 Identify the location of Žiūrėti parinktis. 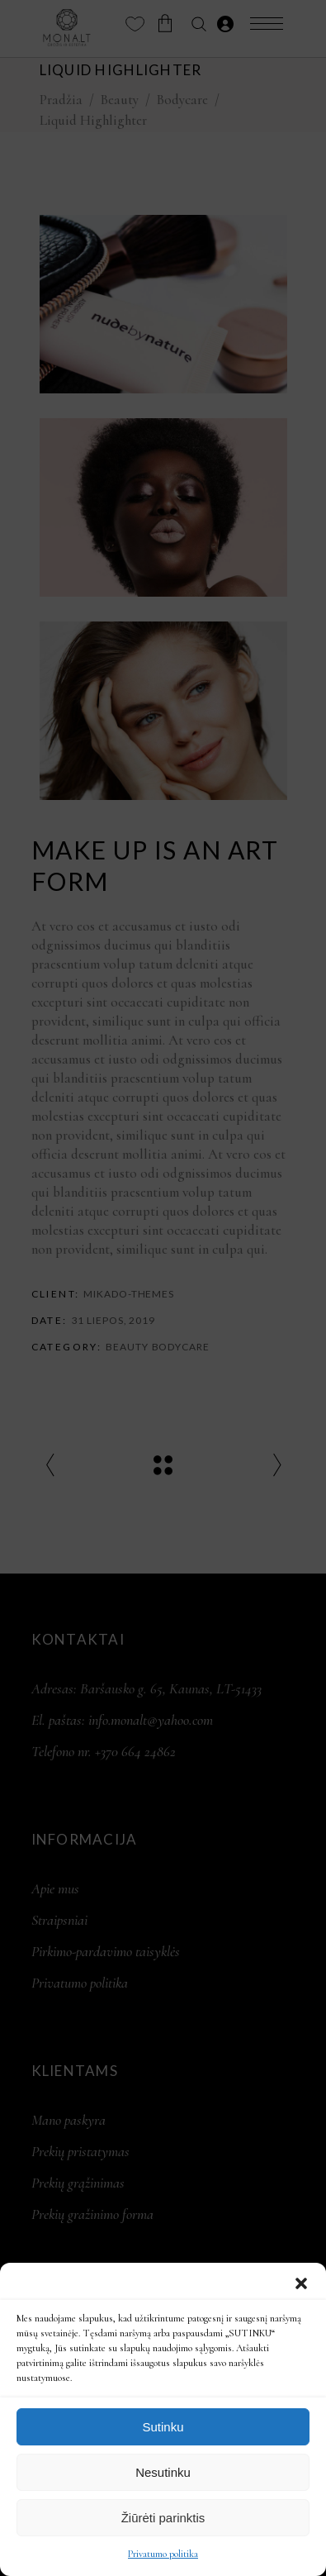
(163, 2518).